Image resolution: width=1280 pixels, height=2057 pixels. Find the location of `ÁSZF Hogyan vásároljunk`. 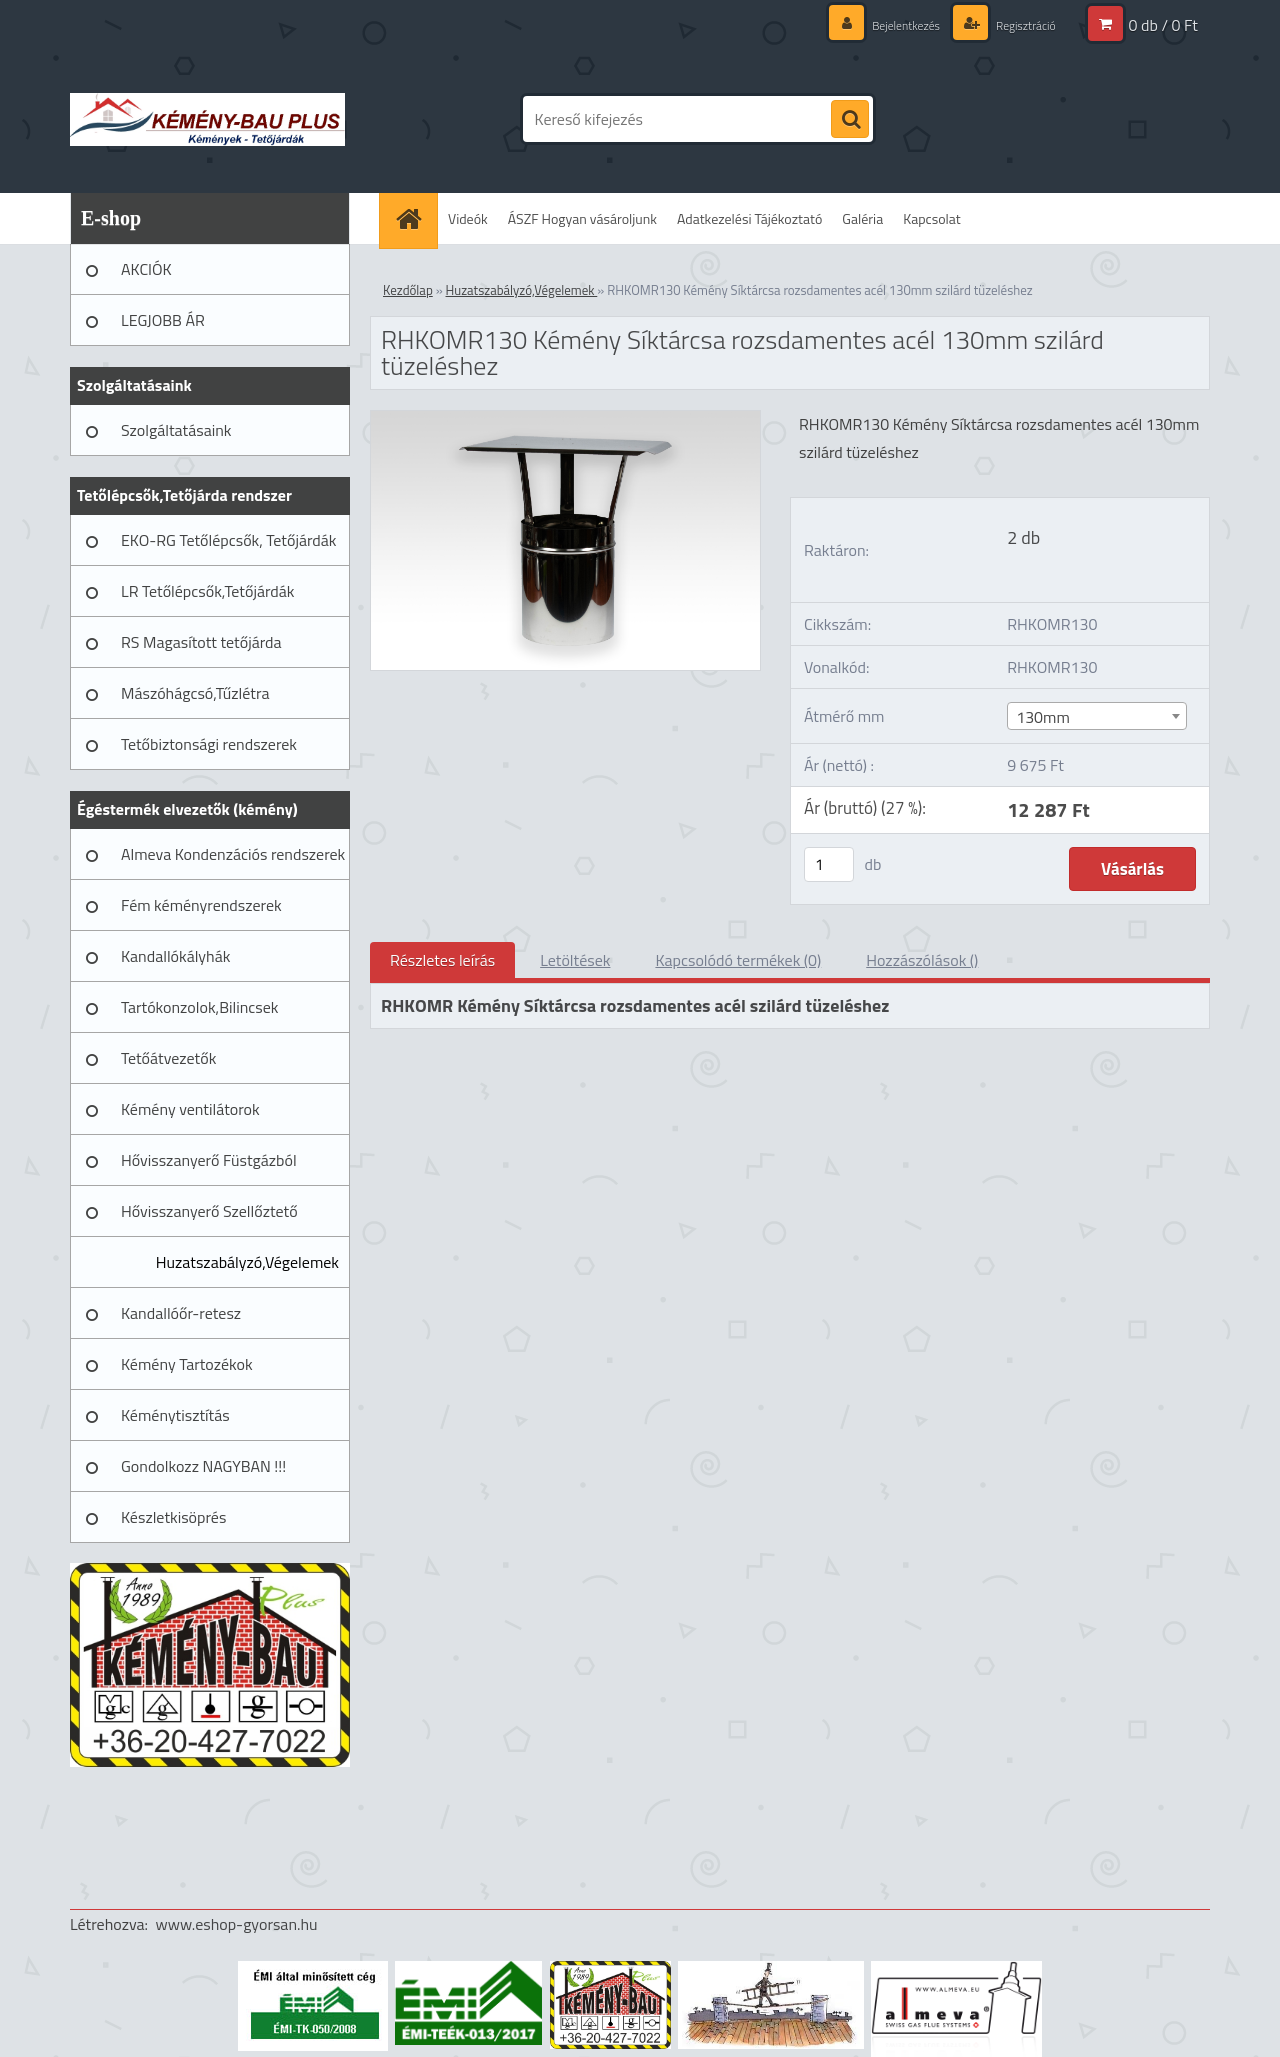

ÁSZF Hogyan vásároljunk is located at coordinates (582, 218).